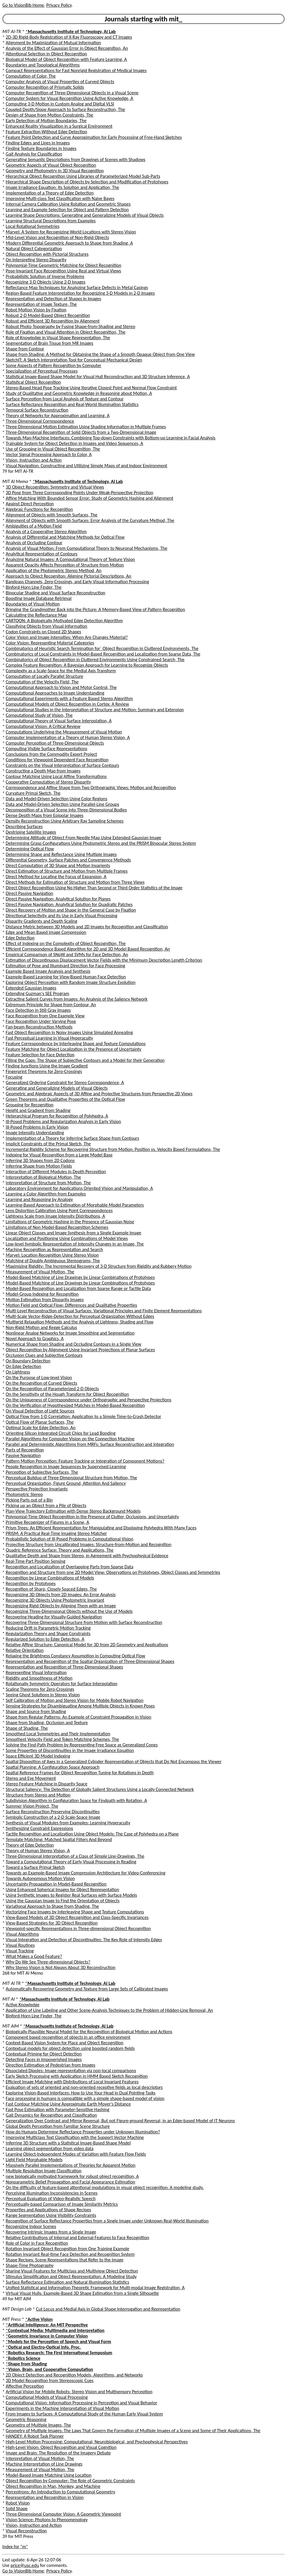 Image resolution: width=287 pixels, height=2576 pixels. I want to click on 3D Model Recognition from Stereoscopic Cues, so click(50, 2380).